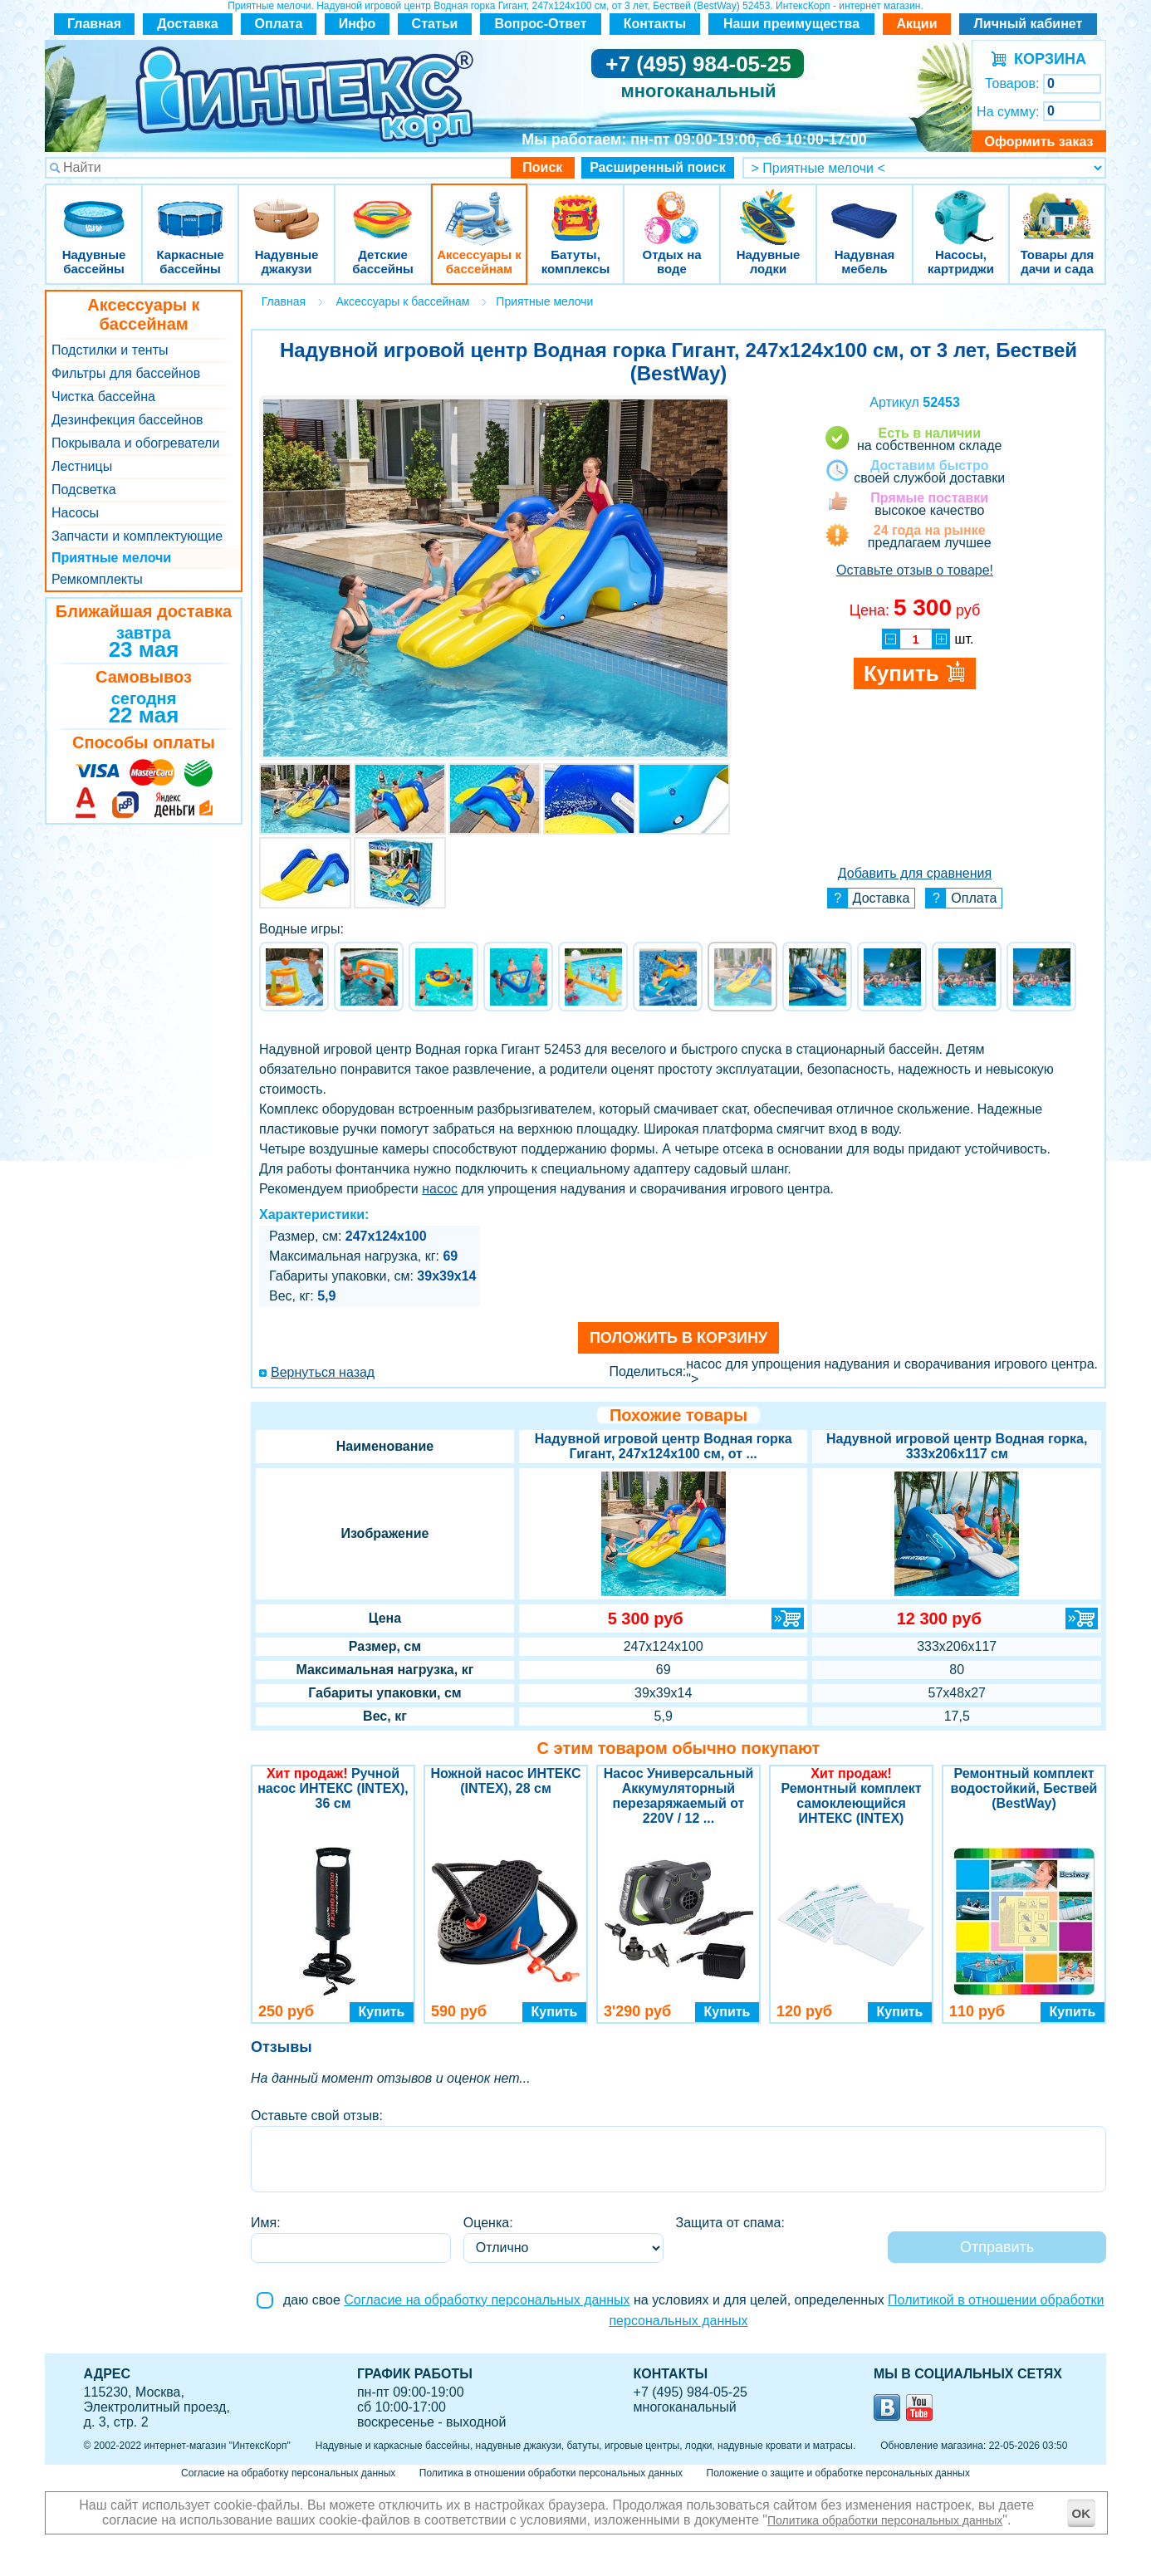 The width and height of the screenshot is (1151, 2576). Describe the element at coordinates (94, 207) in the screenshot. I see `Надувные бассейны` at that location.